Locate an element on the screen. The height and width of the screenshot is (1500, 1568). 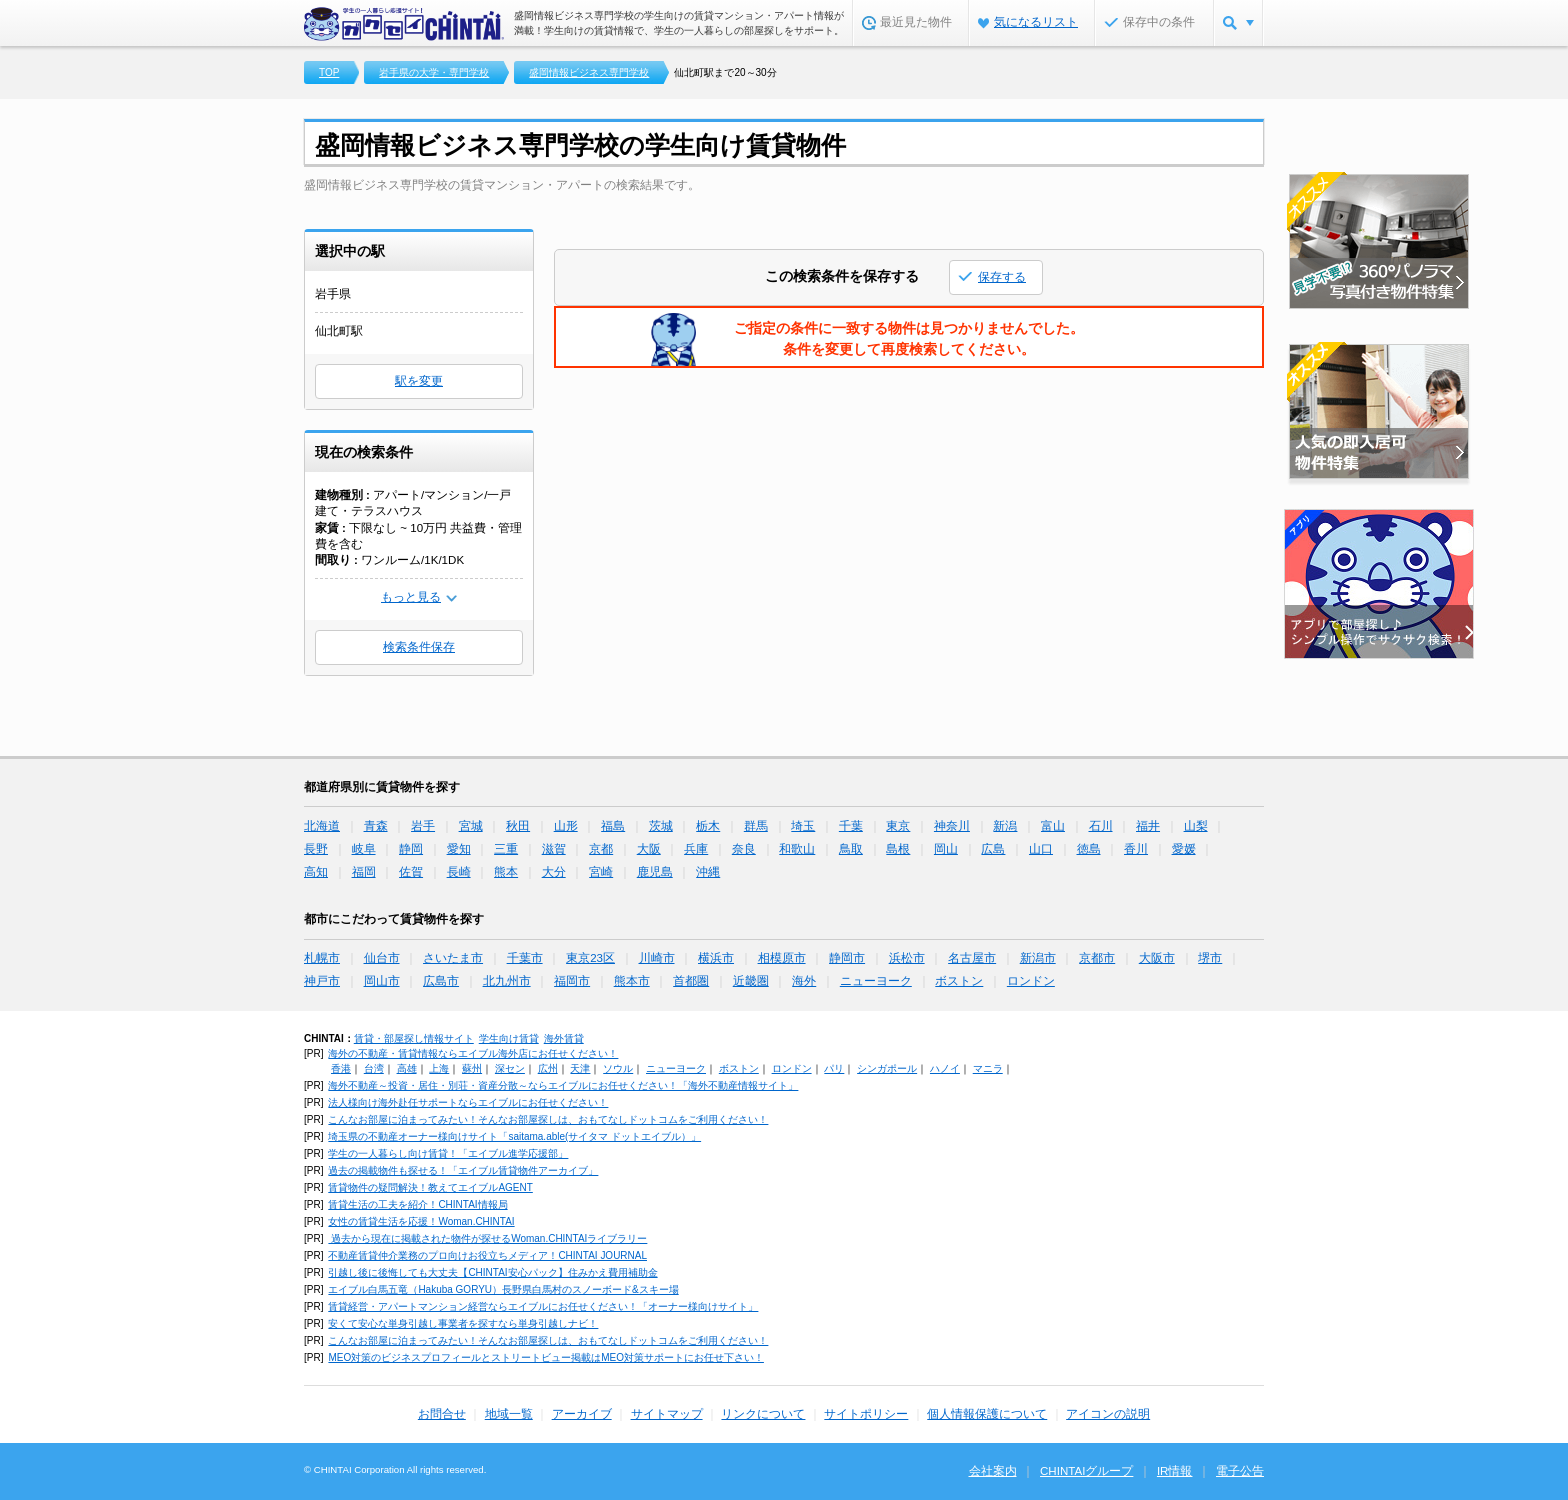
学生向け賃貸 is located at coordinates (509, 1038).